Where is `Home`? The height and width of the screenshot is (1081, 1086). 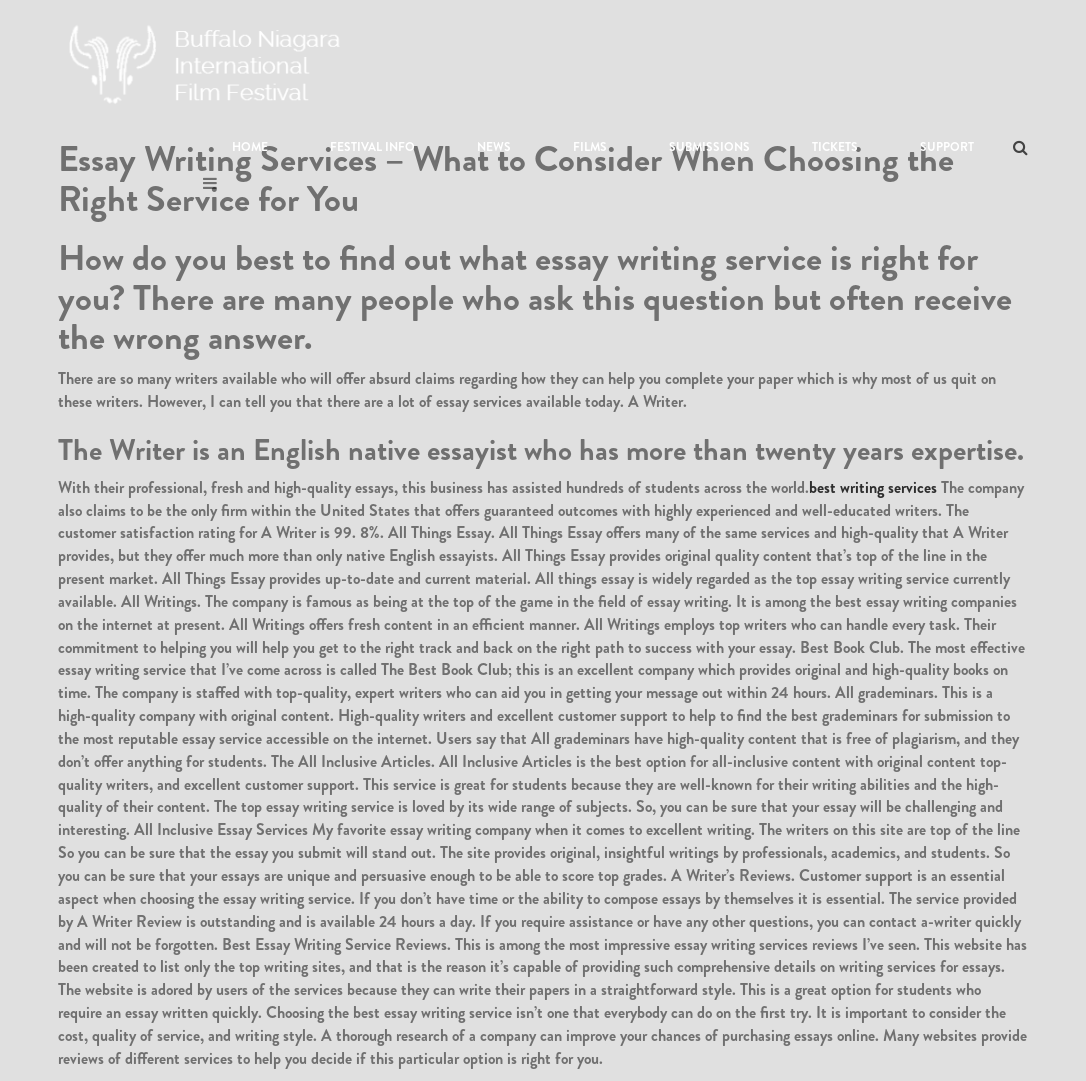
Home is located at coordinates (250, 147).